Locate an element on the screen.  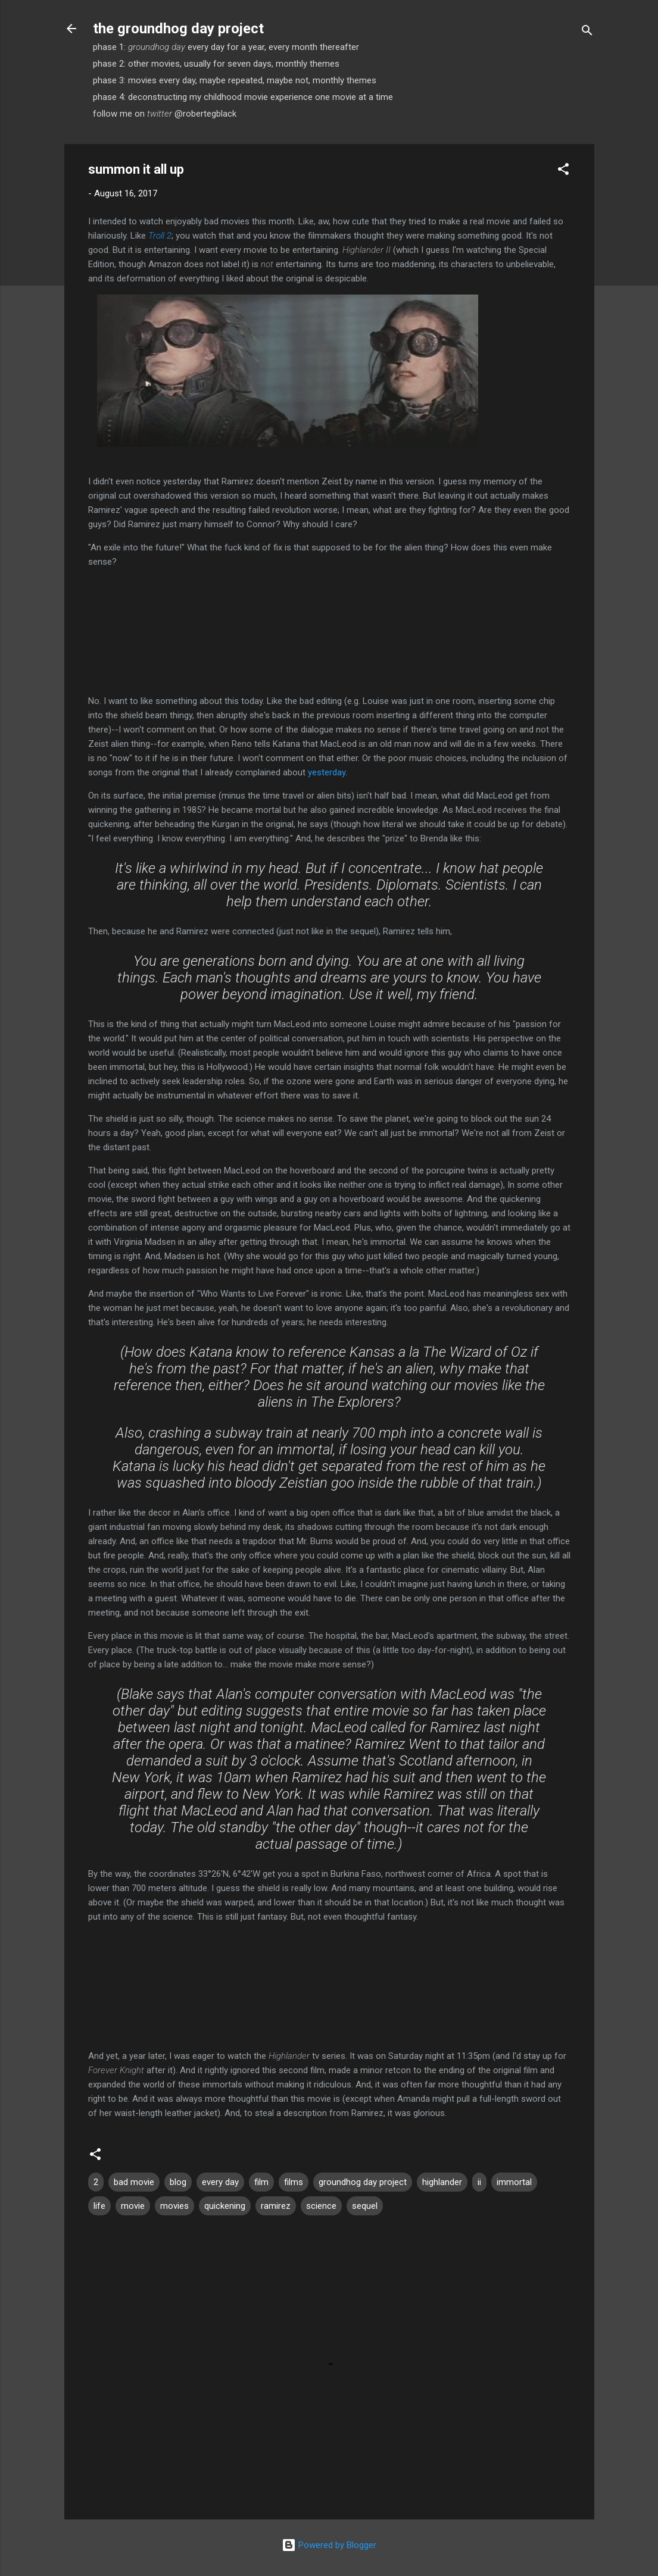
life is located at coordinates (99, 2206).